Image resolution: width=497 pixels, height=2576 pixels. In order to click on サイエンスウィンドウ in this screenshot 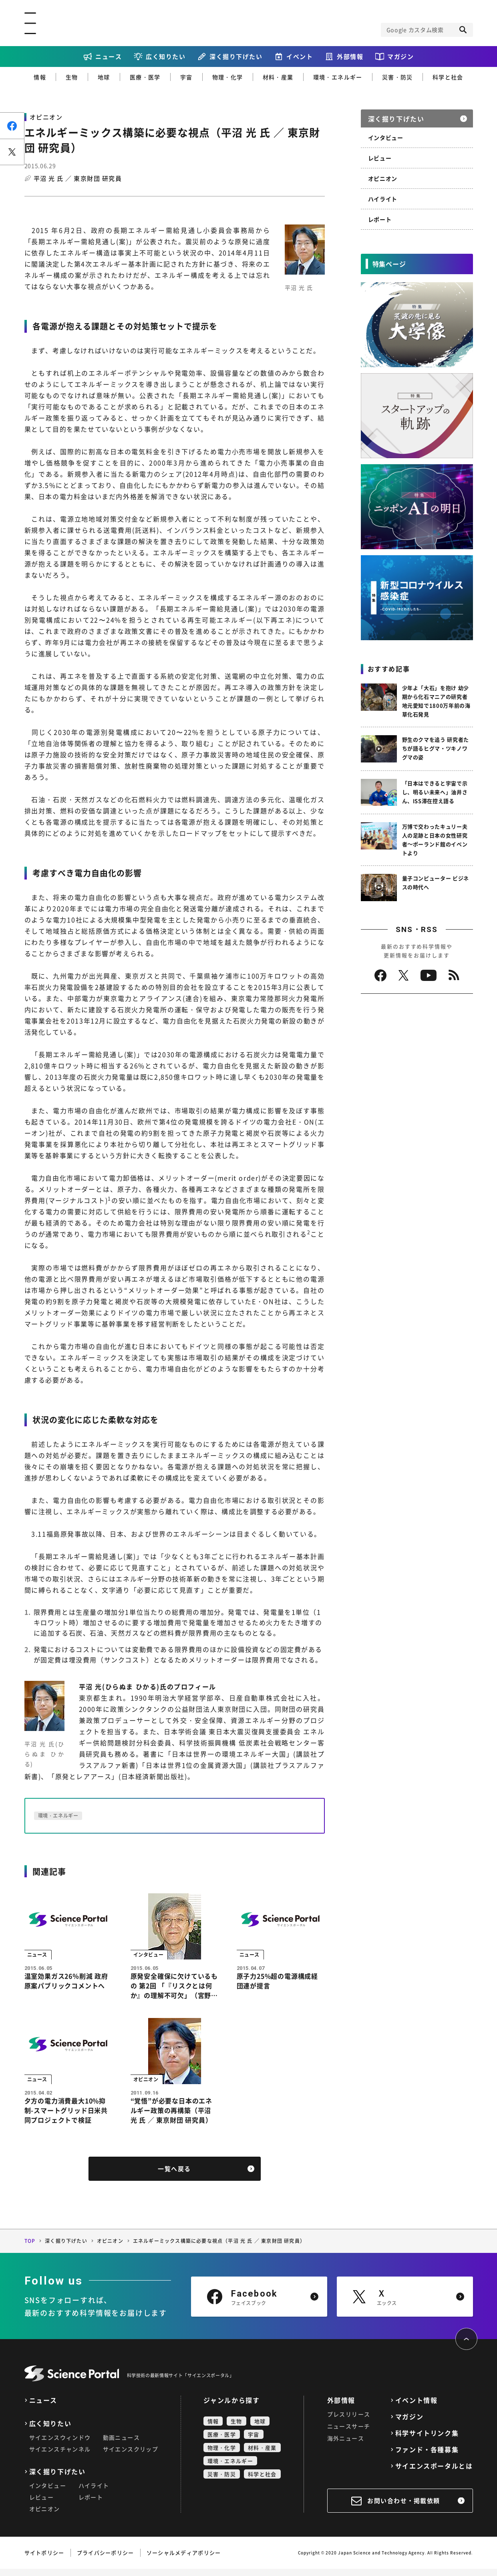, I will do `click(60, 2445)`.